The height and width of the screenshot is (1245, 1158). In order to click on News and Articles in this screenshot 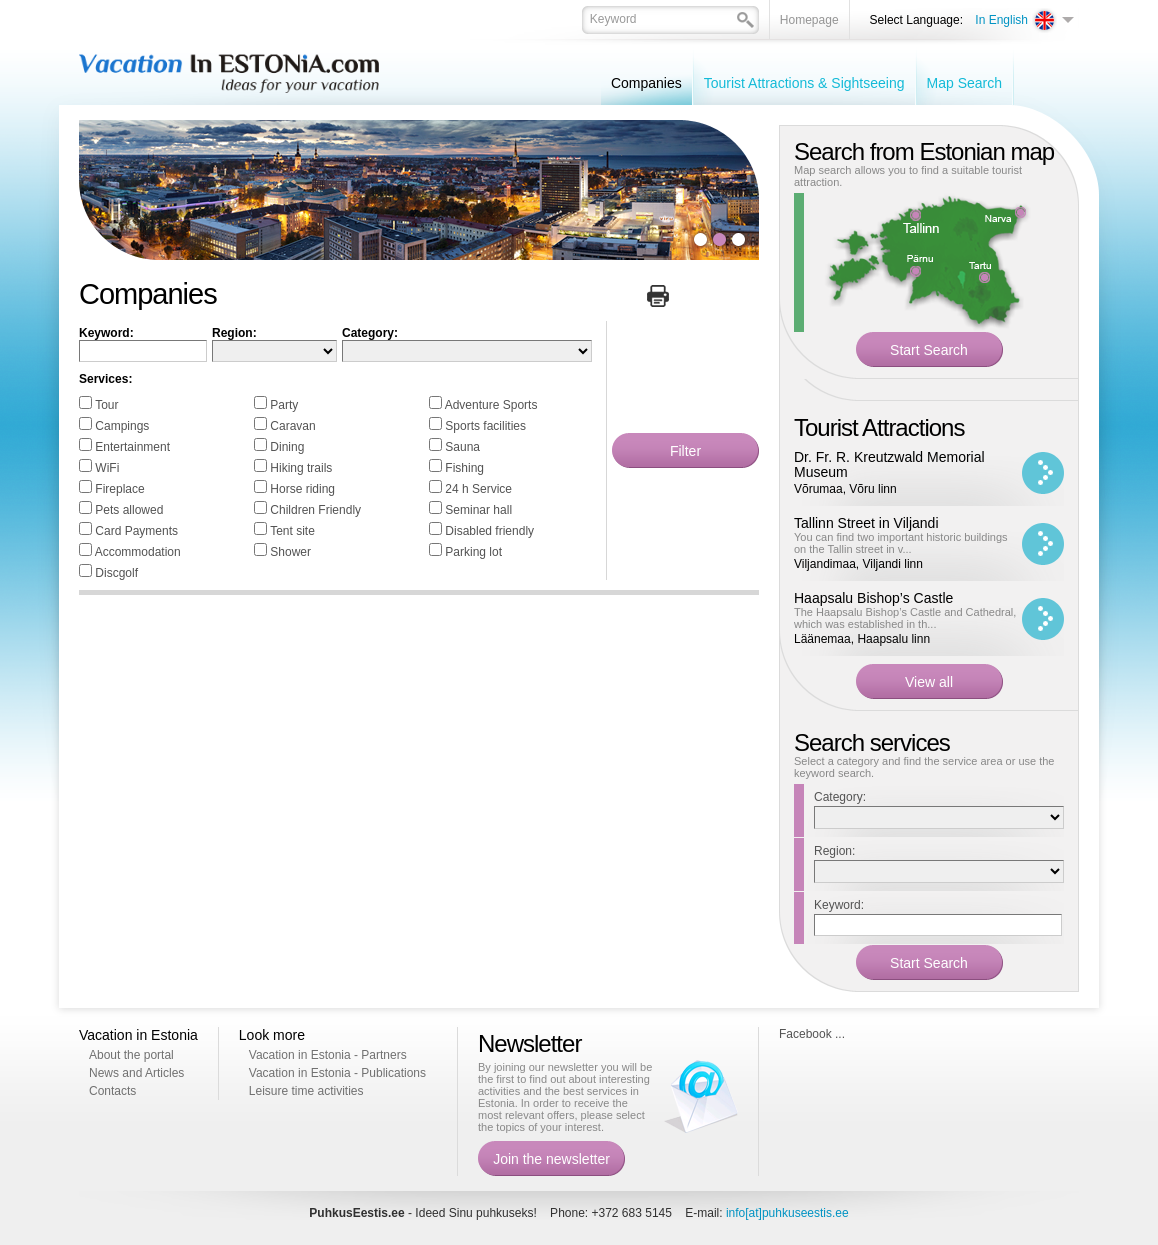, I will do `click(136, 1073)`.